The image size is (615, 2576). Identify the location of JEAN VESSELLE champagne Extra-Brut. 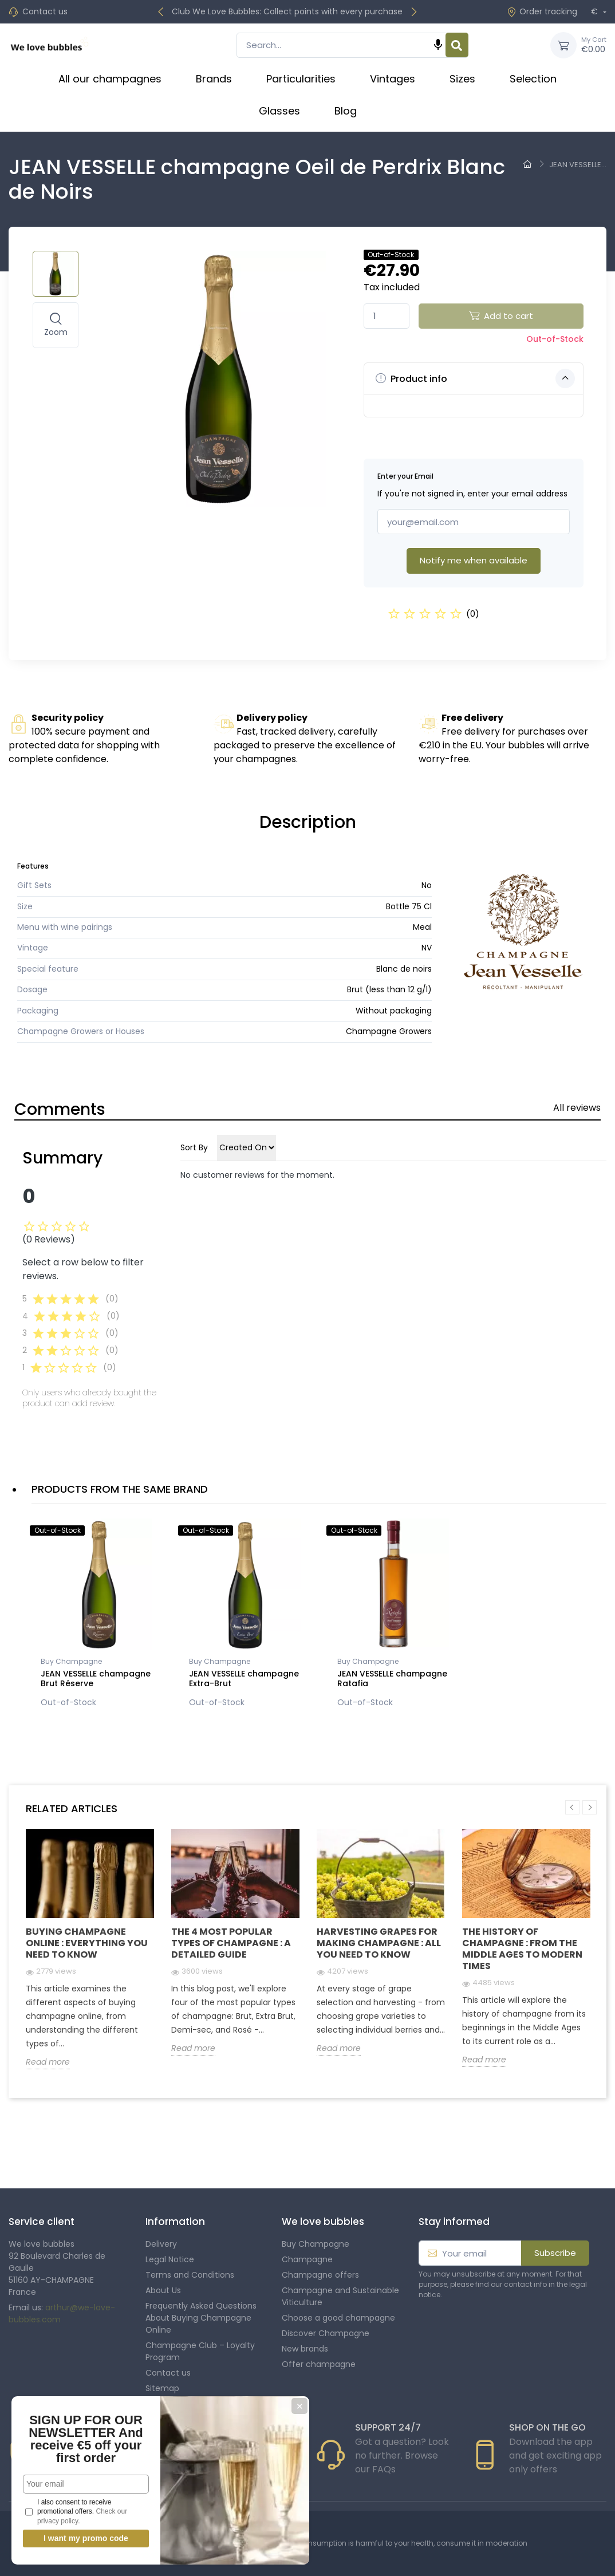
(244, 1678).